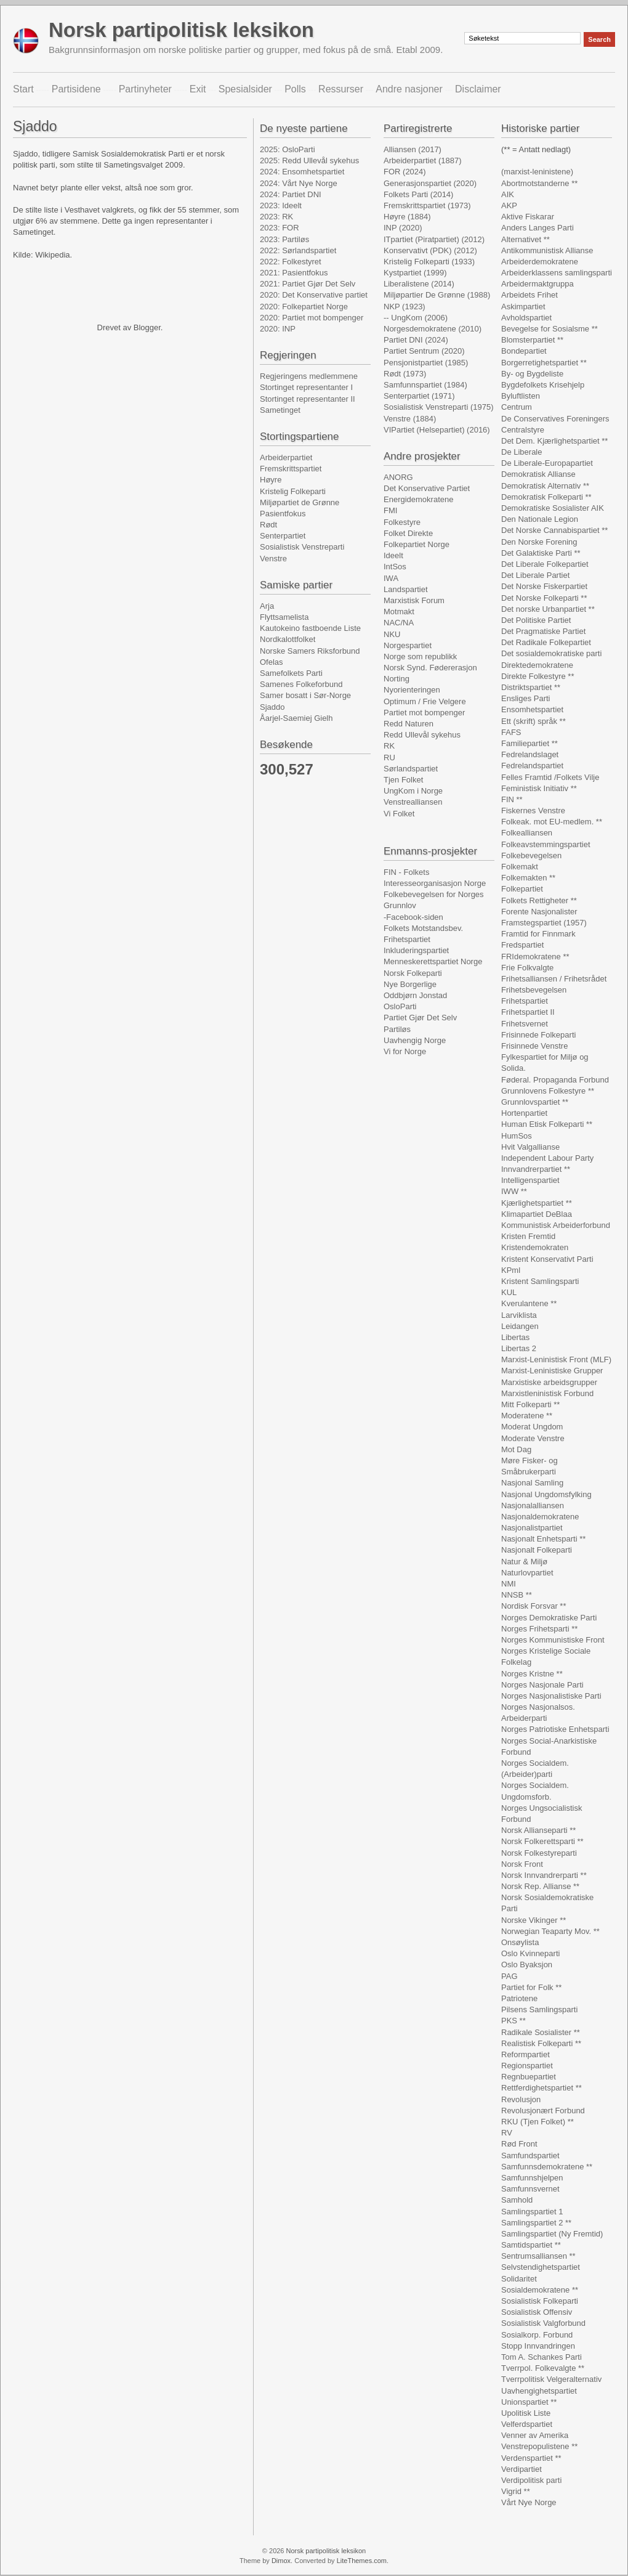 Image resolution: width=628 pixels, height=2576 pixels. What do you see at coordinates (532, 2177) in the screenshot?
I see `Samfunnshjelpen` at bounding box center [532, 2177].